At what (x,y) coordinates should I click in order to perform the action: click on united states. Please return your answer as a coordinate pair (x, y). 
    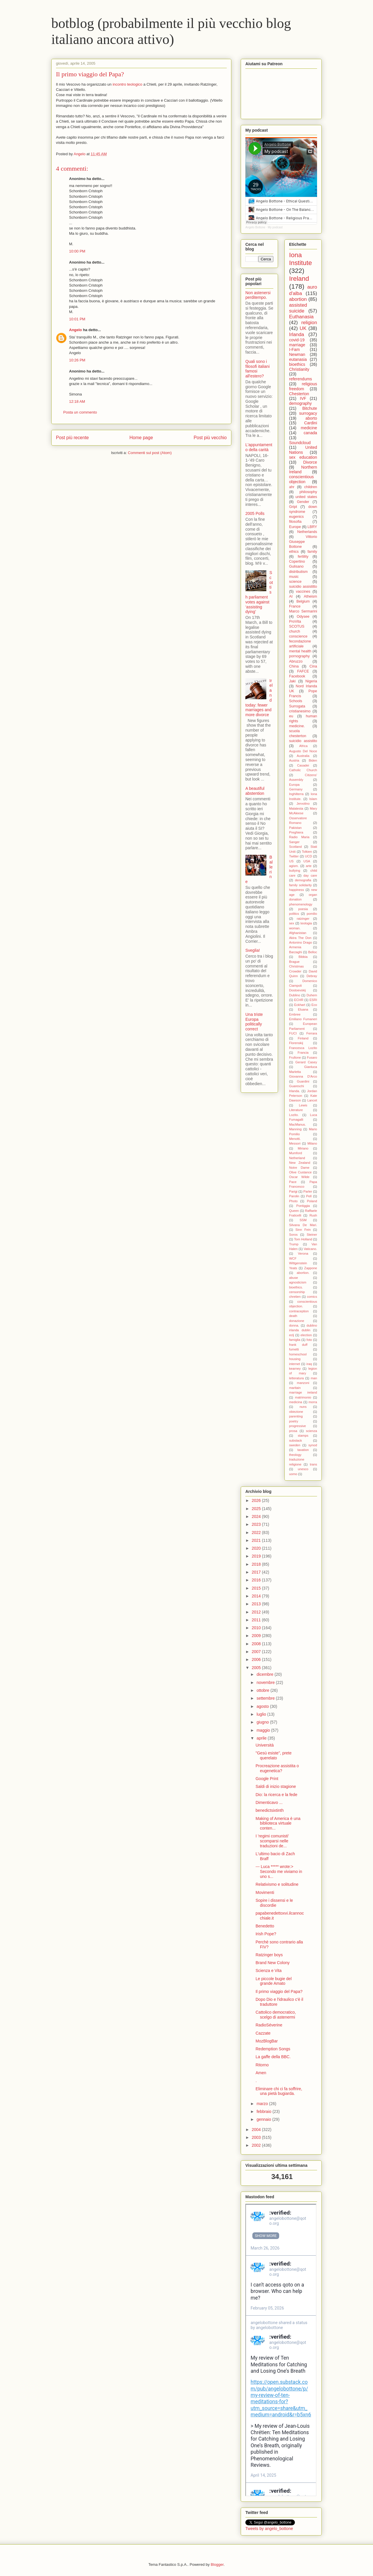
    Looking at the image, I should click on (306, 497).